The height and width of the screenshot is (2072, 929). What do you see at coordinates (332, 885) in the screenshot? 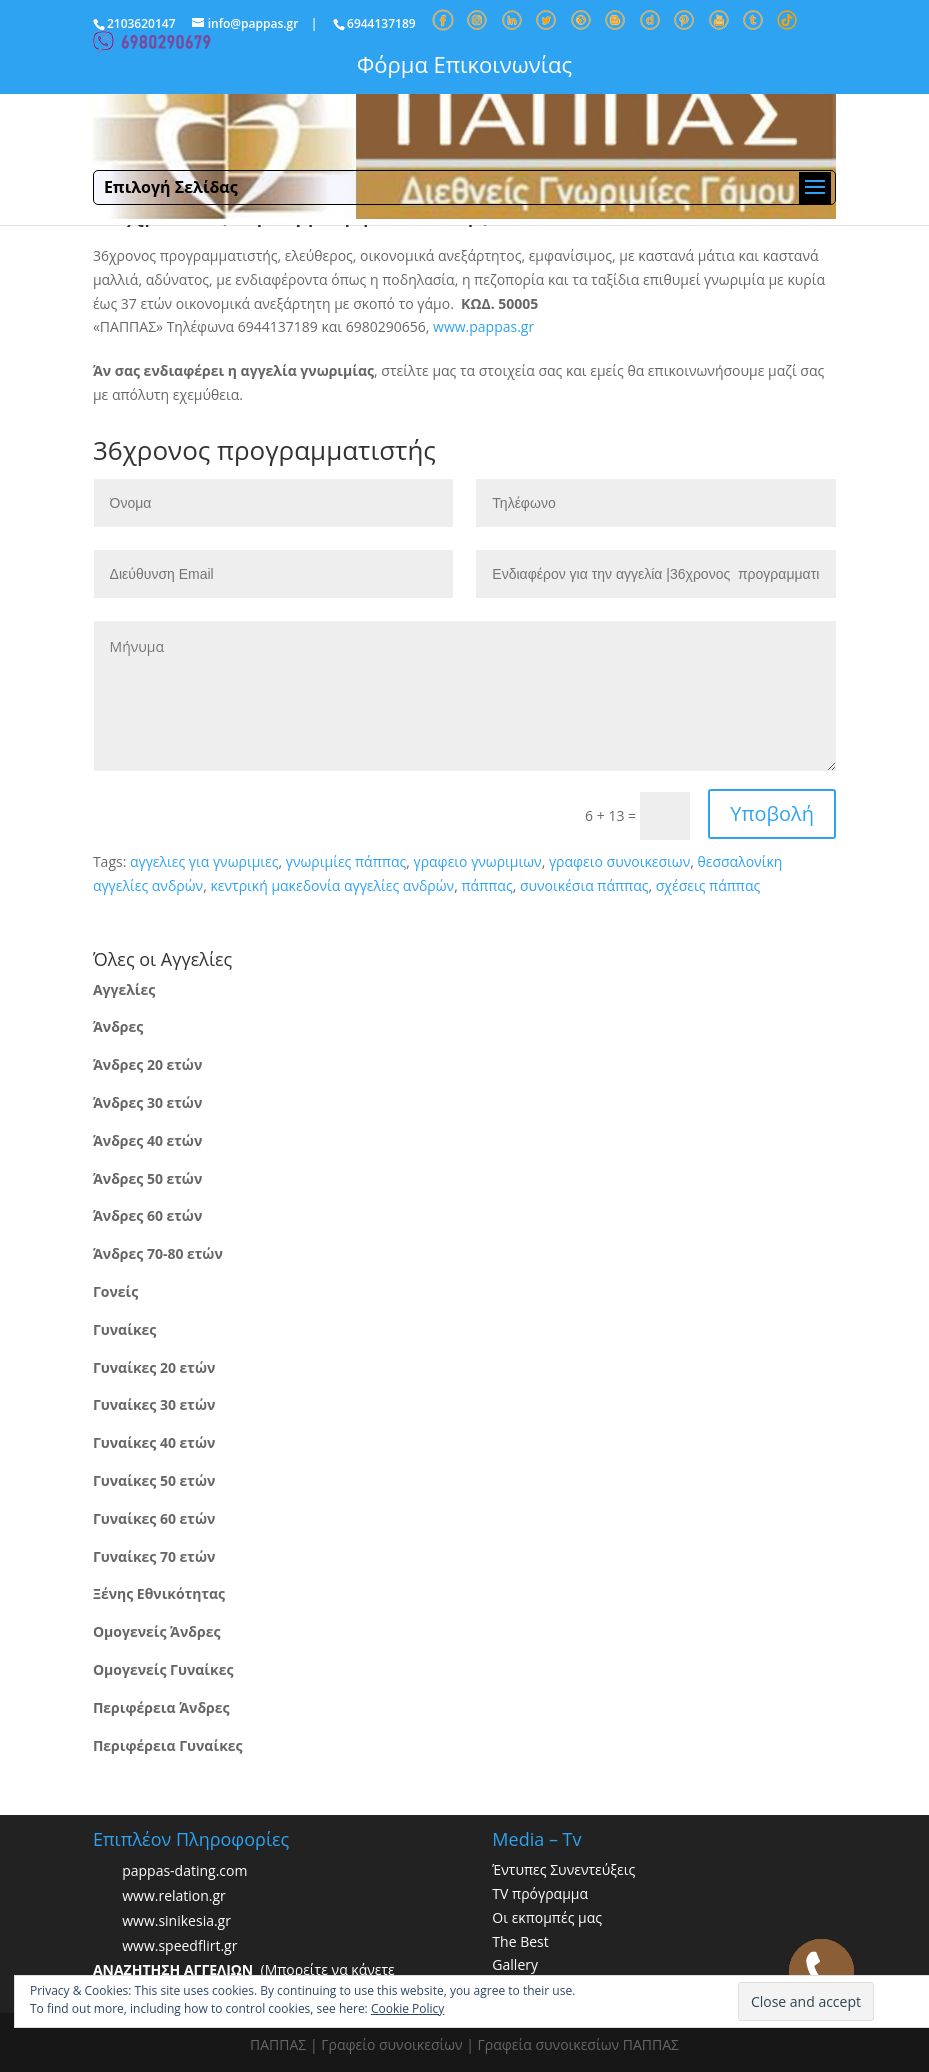
I see `κεντρική μακεδονία αγγελίες ανδρών` at bounding box center [332, 885].